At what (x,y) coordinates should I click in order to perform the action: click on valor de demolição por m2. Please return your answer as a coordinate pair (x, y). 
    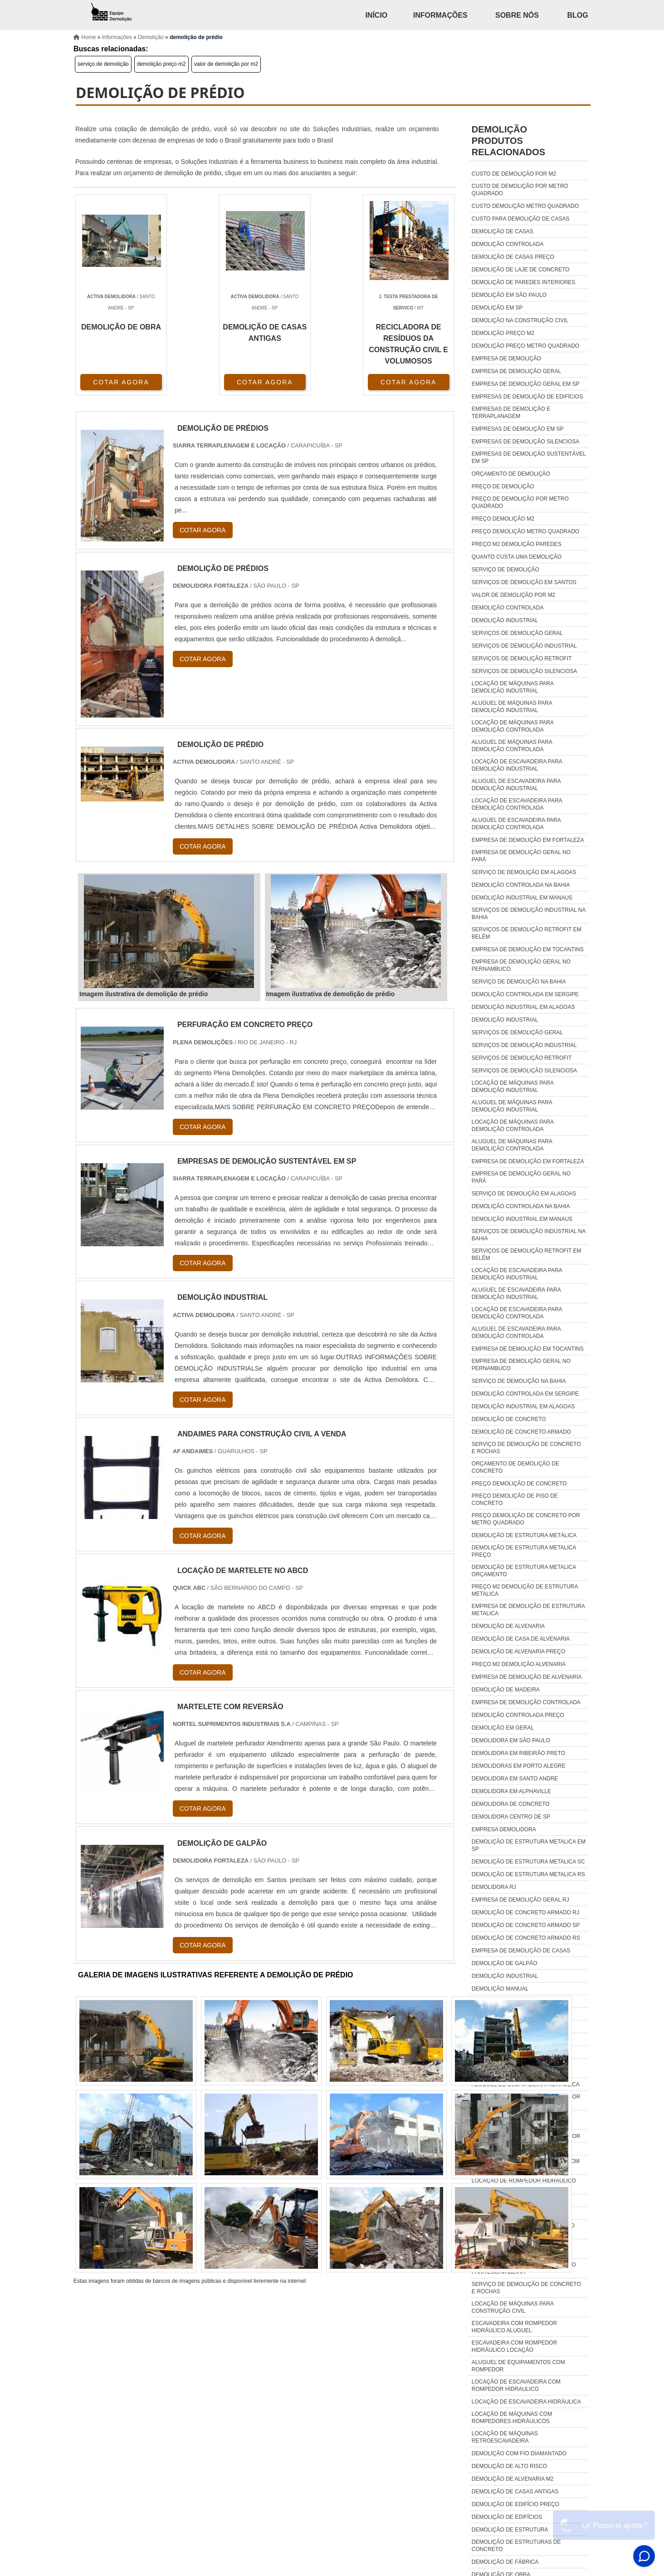
    Looking at the image, I should click on (226, 64).